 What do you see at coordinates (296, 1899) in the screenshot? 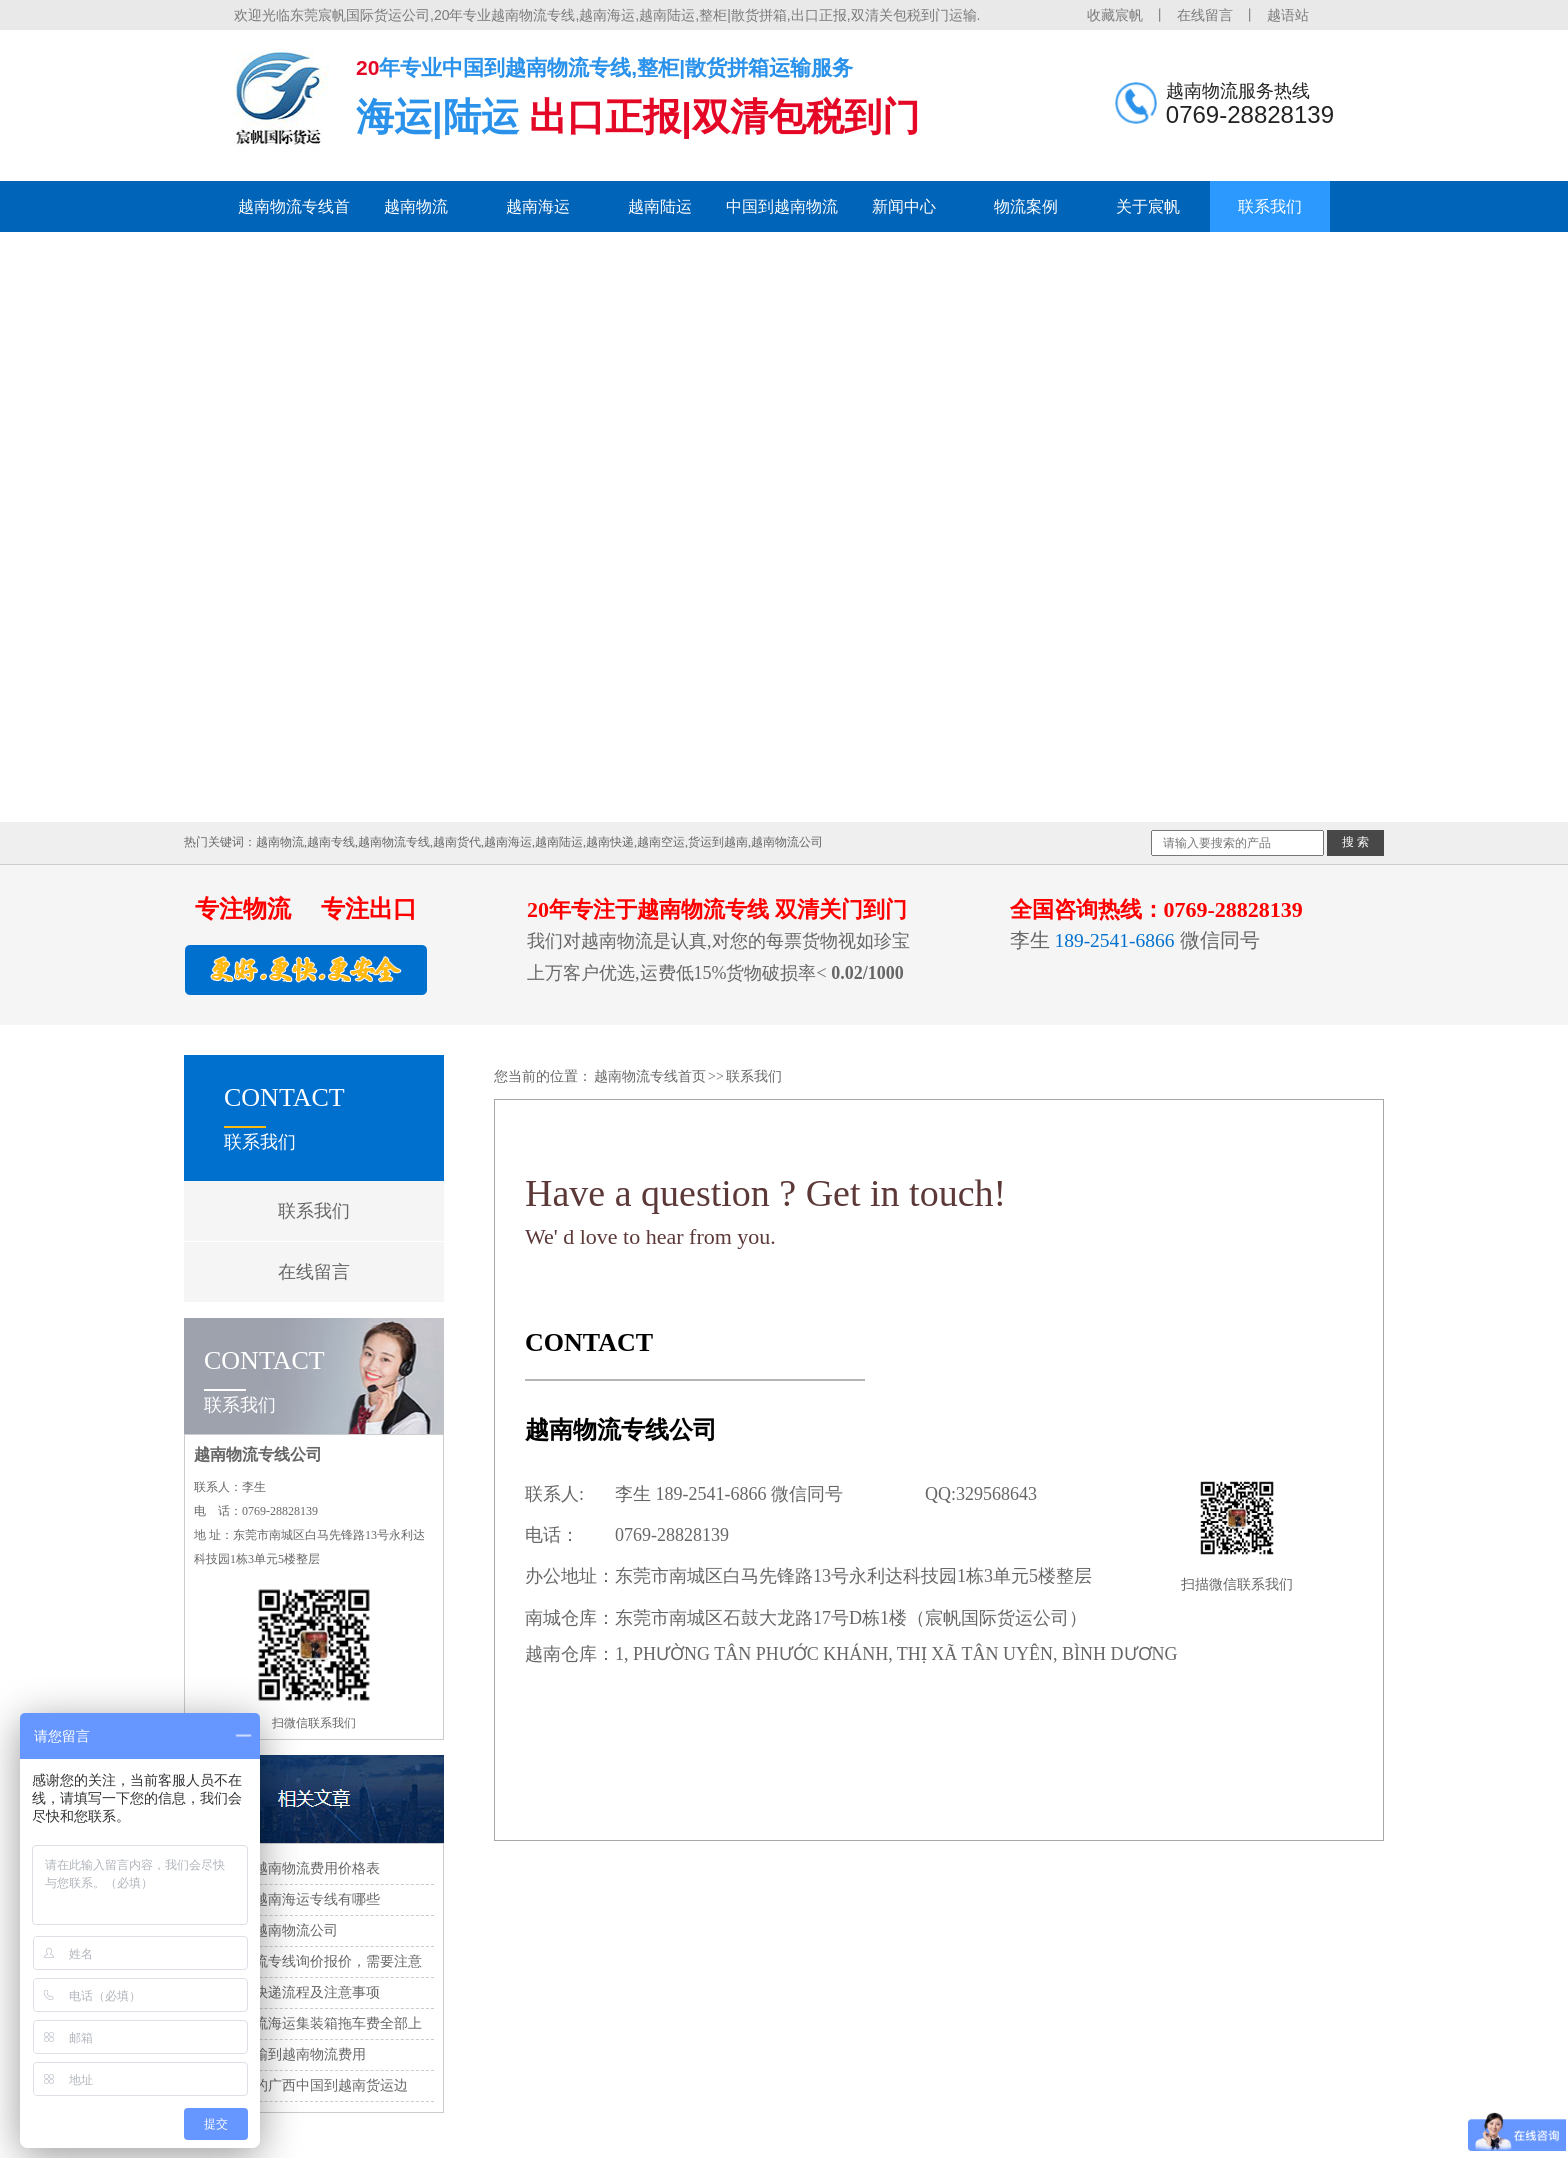
I see `国内到越南海运专线有哪些` at bounding box center [296, 1899].